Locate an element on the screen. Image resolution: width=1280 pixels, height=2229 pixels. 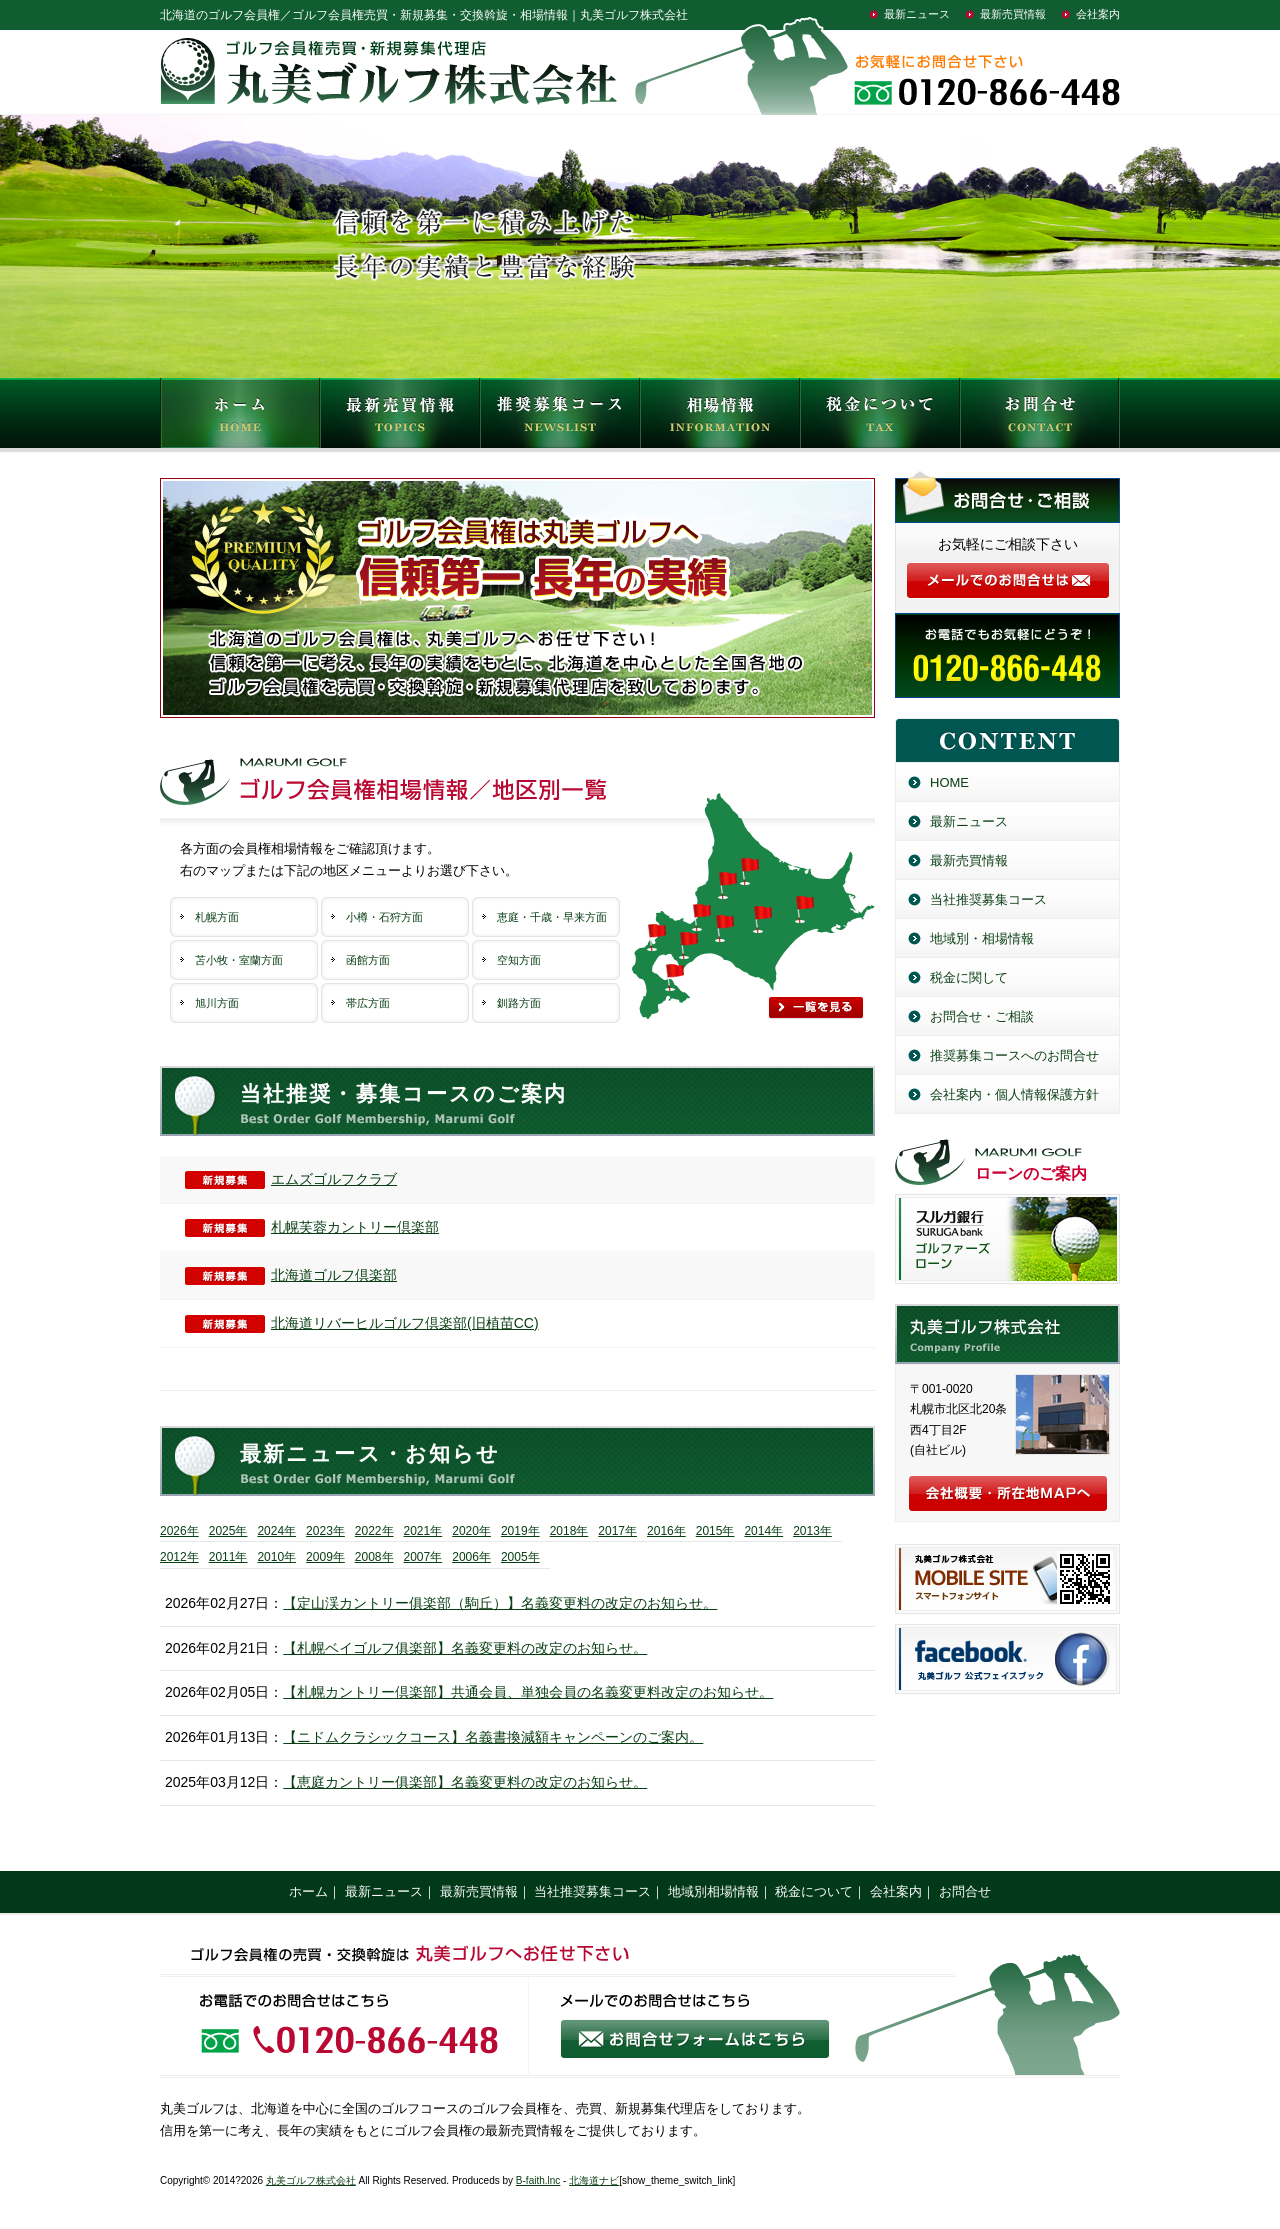
2018年 is located at coordinates (569, 1531).